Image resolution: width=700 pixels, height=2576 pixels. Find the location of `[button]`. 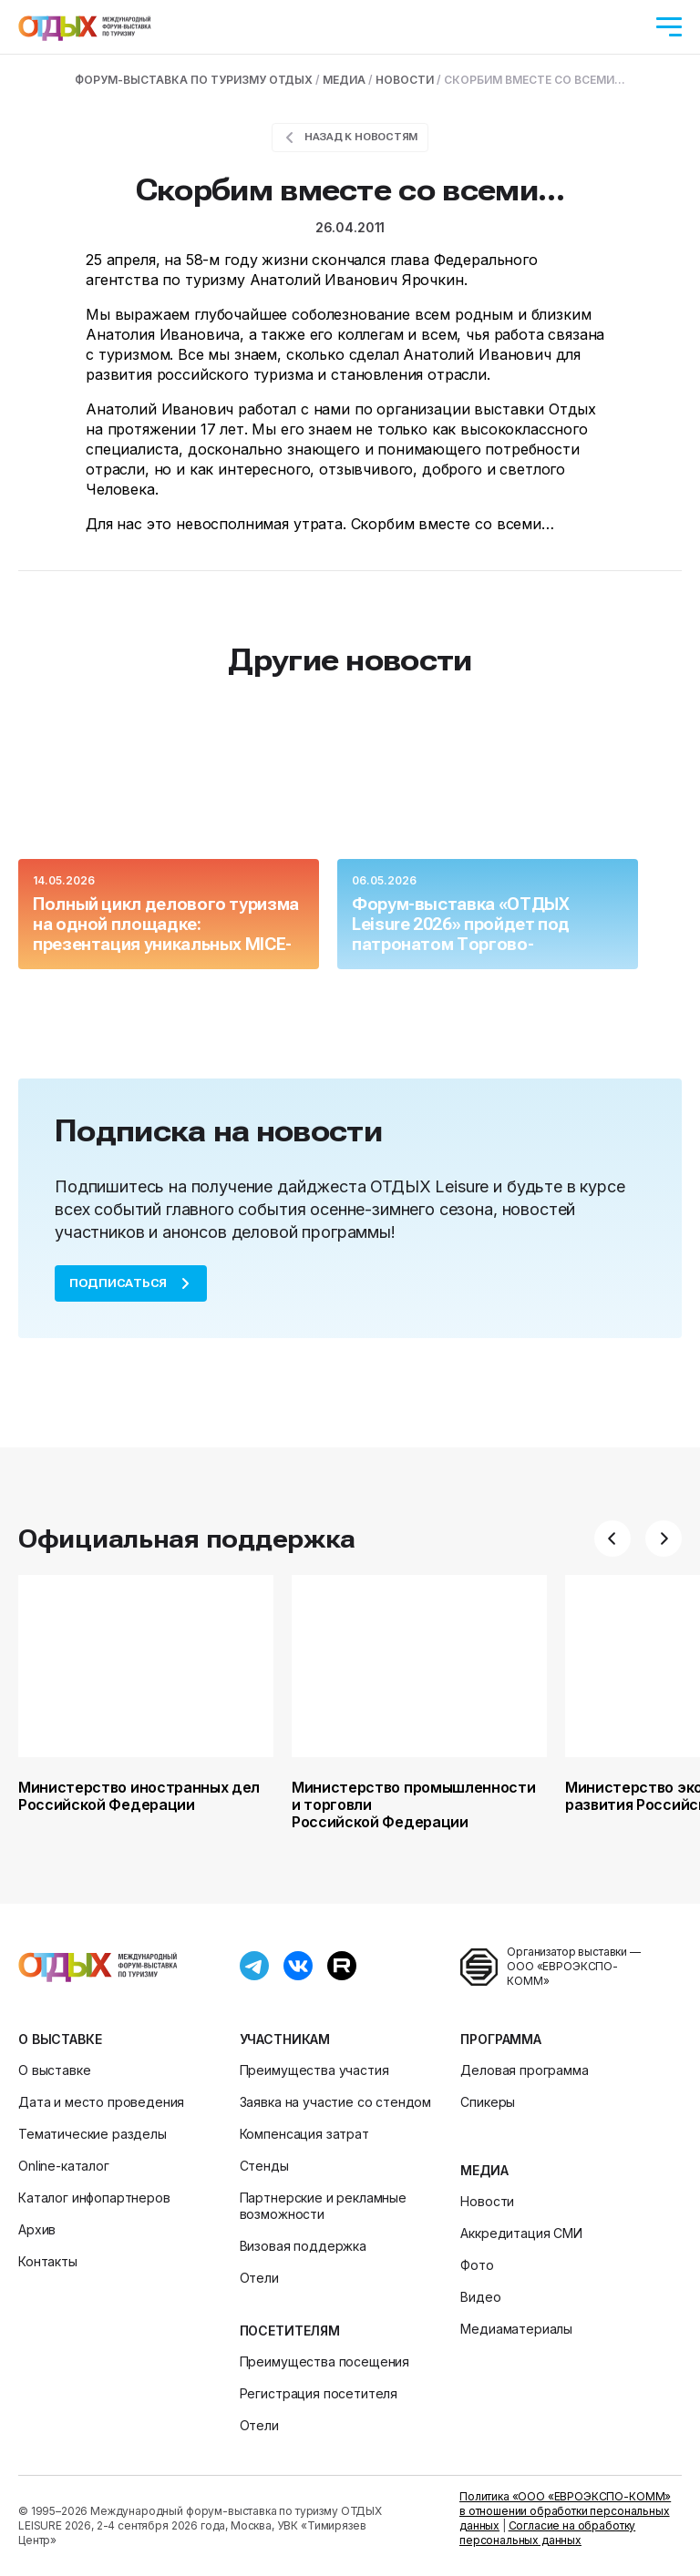

[button] is located at coordinates (612, 1538).